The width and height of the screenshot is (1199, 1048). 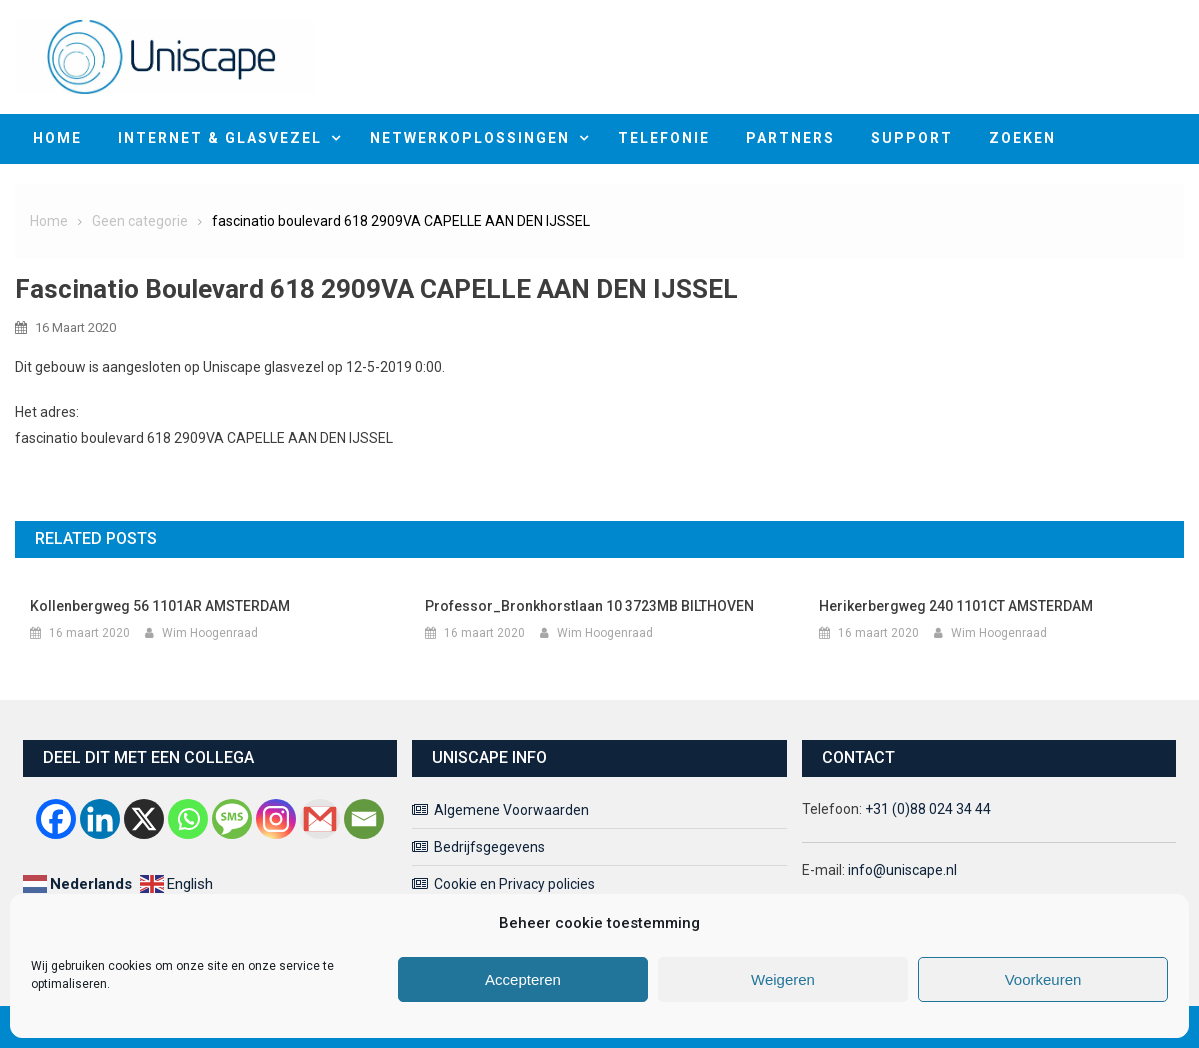 What do you see at coordinates (160, 606) in the screenshot?
I see `kollenbergweg 56 1101AR AMSTERDAM` at bounding box center [160, 606].